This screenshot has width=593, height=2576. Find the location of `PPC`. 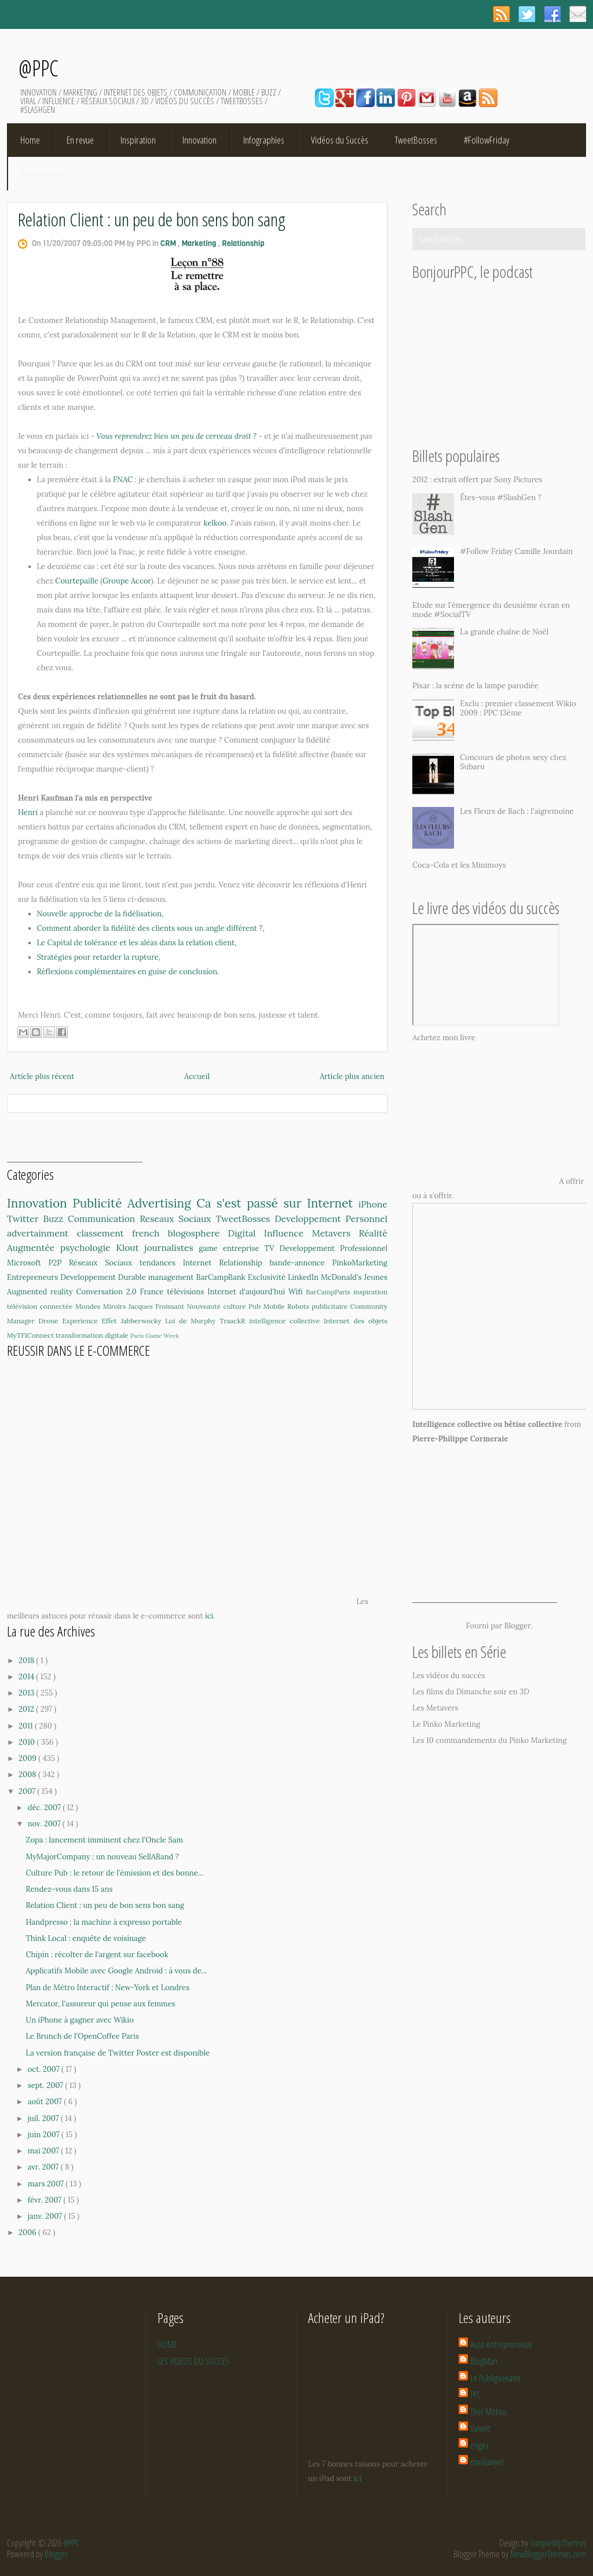

PPC is located at coordinates (475, 2394).